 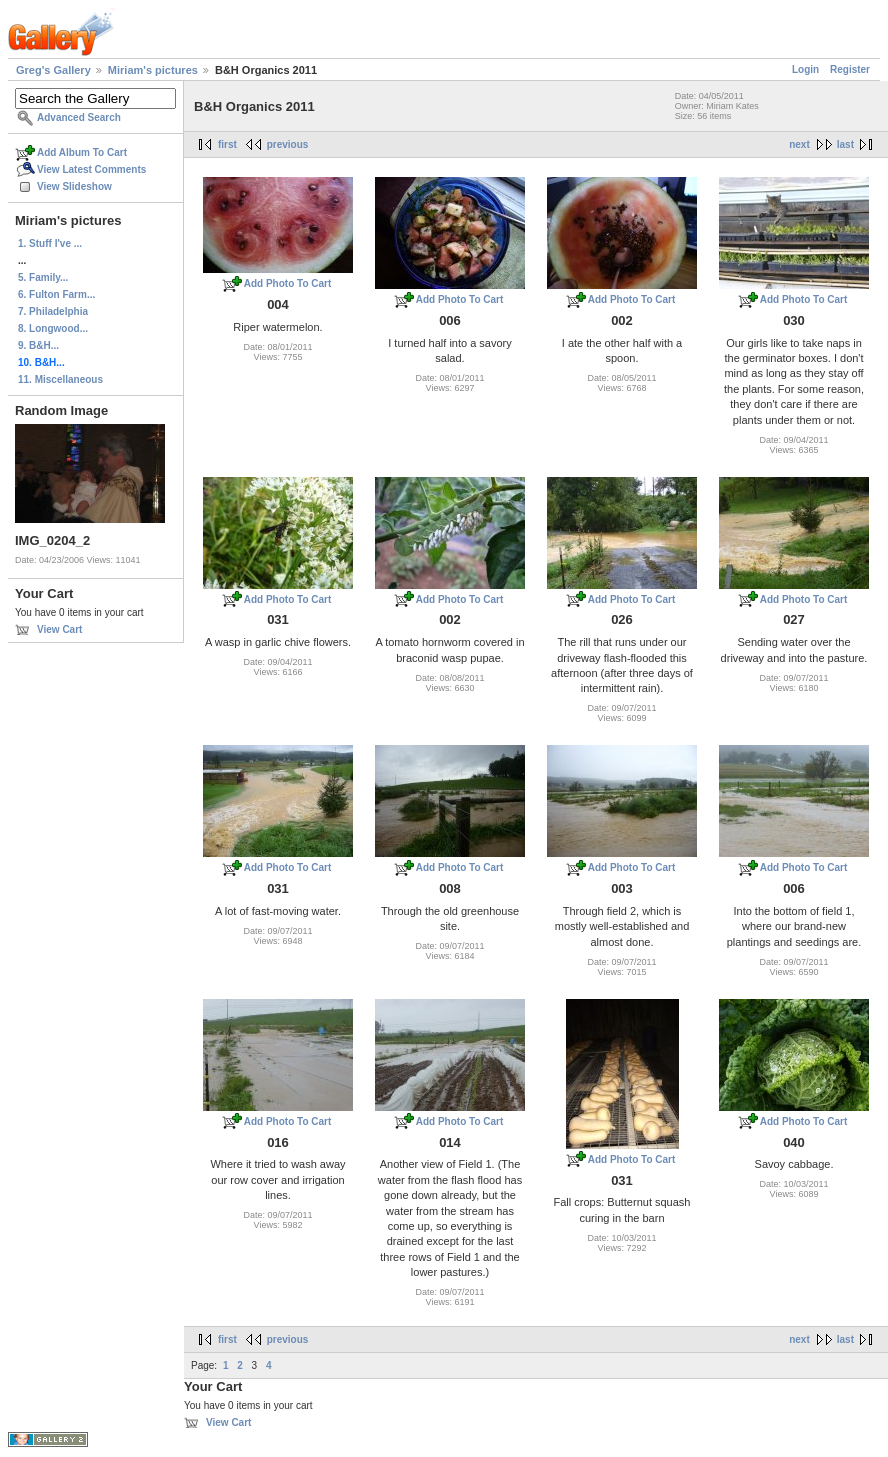 I want to click on 5. Family..., so click(x=43, y=277).